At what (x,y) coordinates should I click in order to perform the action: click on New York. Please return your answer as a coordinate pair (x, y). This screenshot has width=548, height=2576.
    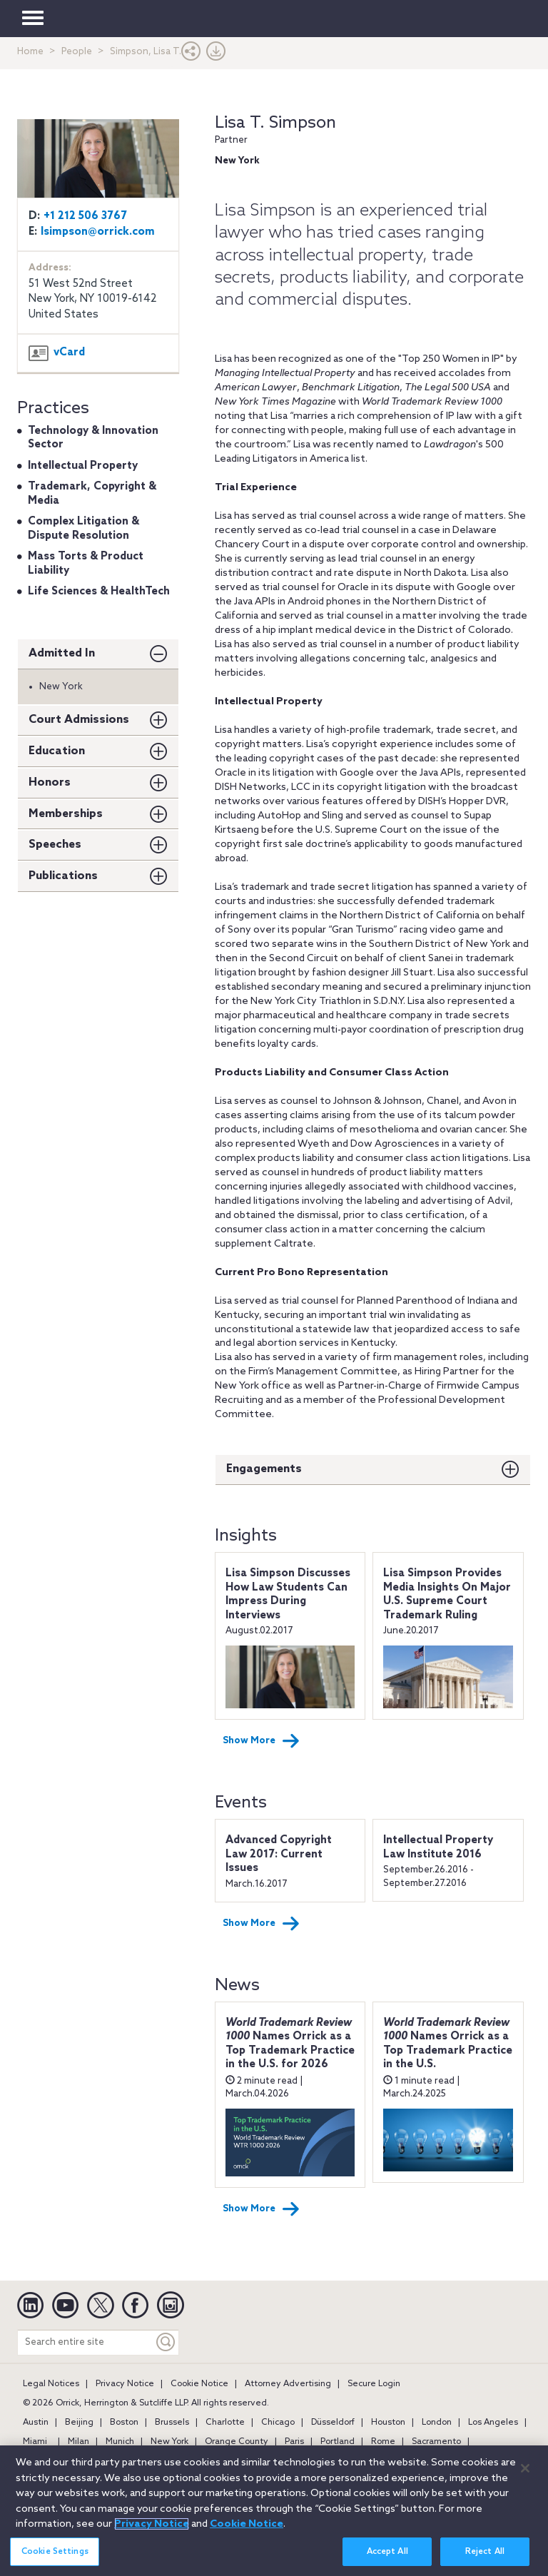
    Looking at the image, I should click on (169, 2442).